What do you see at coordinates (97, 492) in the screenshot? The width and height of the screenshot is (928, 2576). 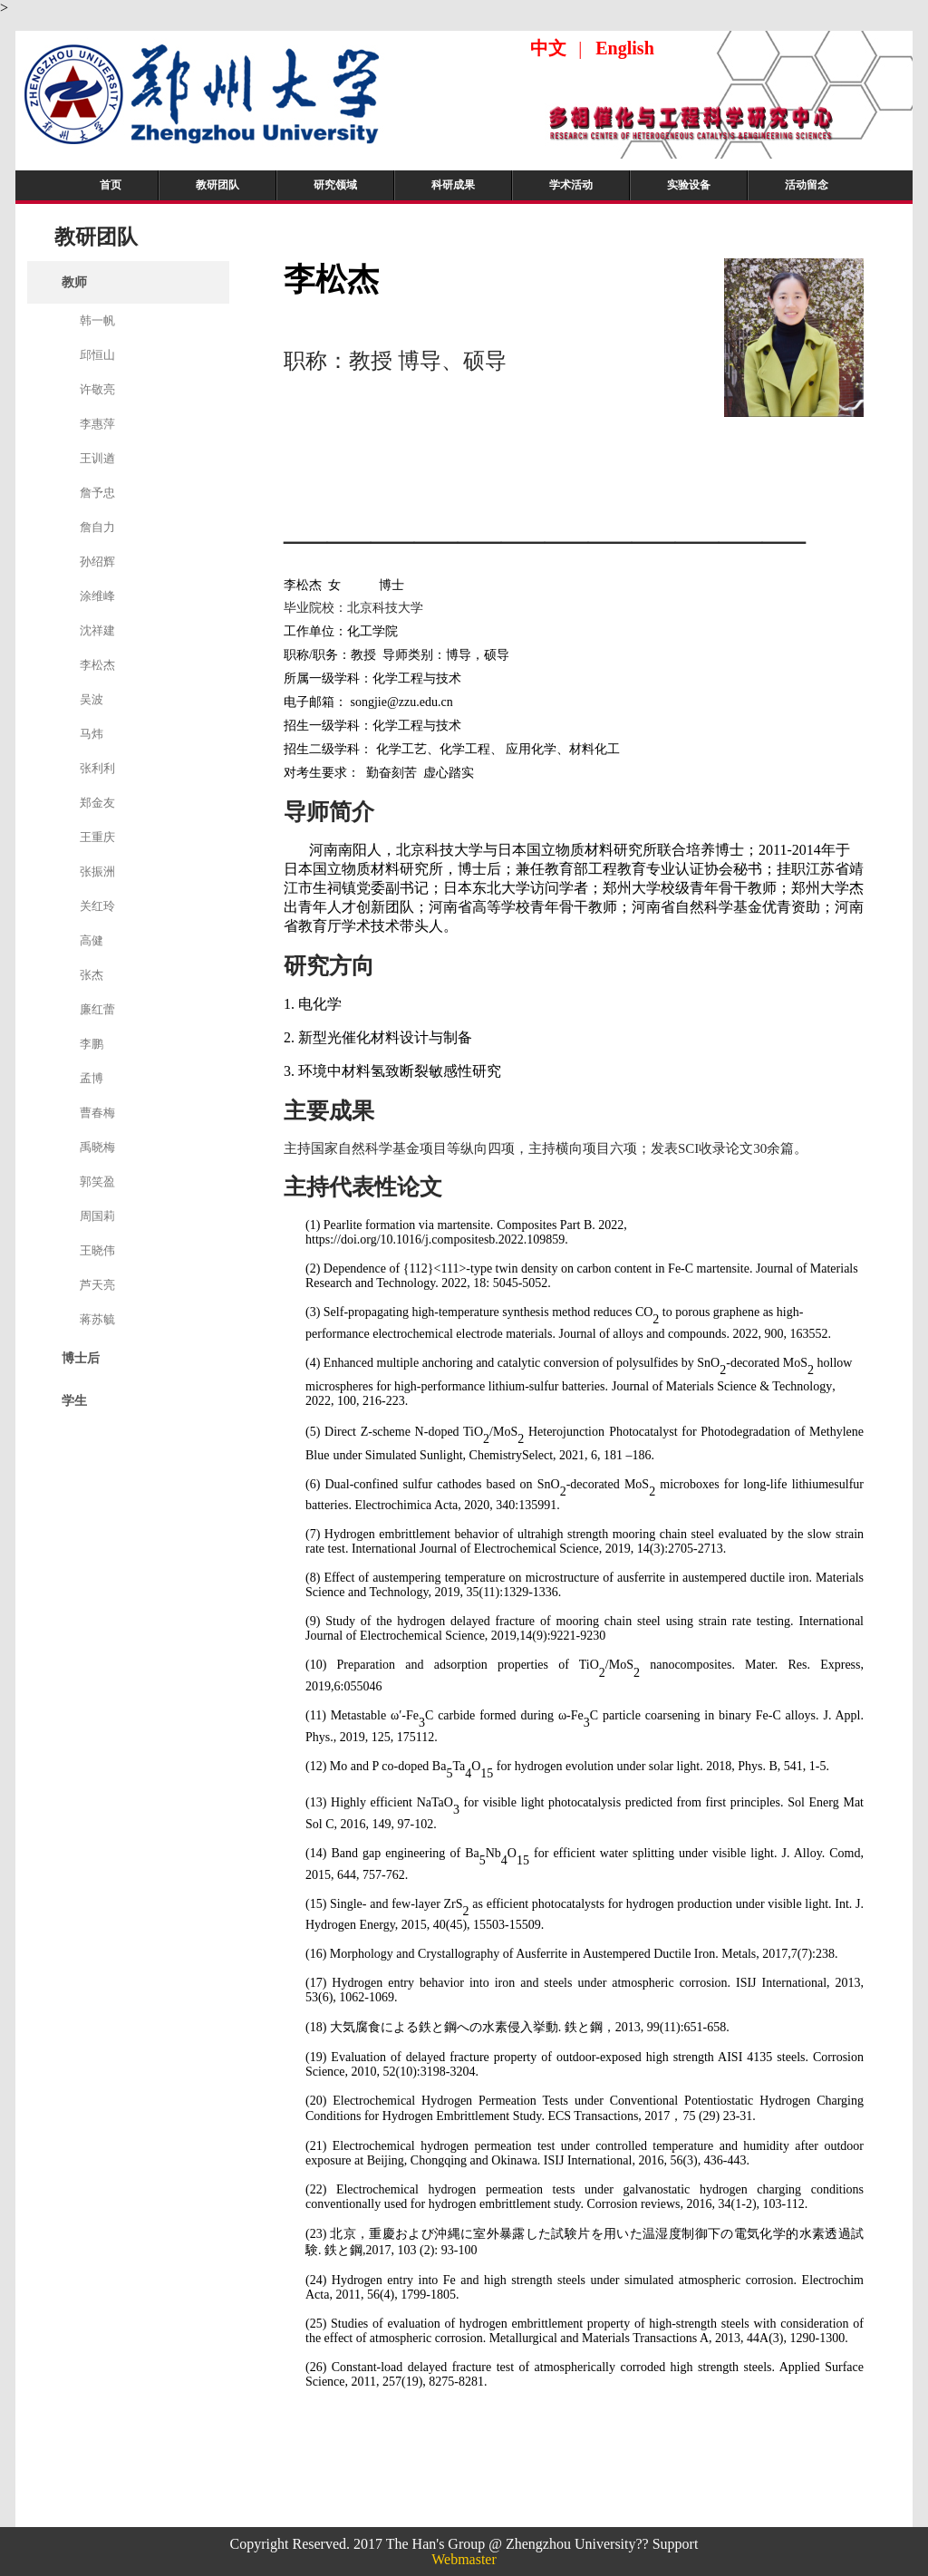 I see `詹予忠` at bounding box center [97, 492].